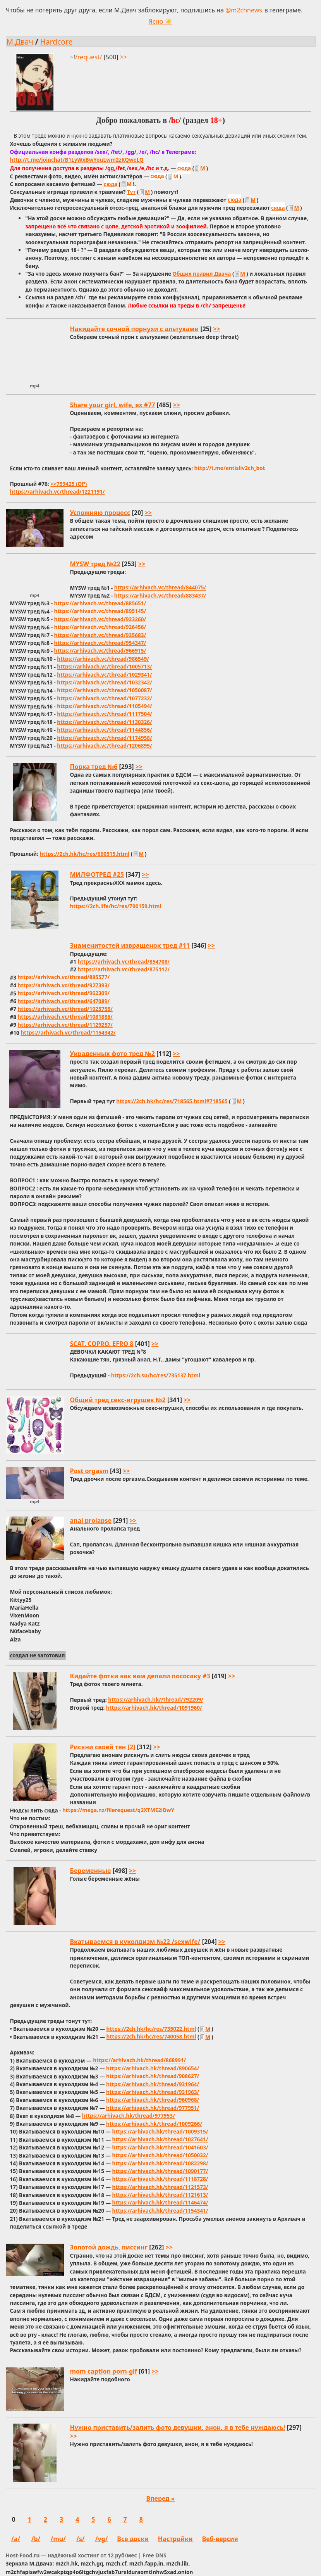 This screenshot has width=321, height=2576. What do you see at coordinates (154, 2123) in the screenshot?
I see `https://arhivach.hk/thread/1009266/` at bounding box center [154, 2123].